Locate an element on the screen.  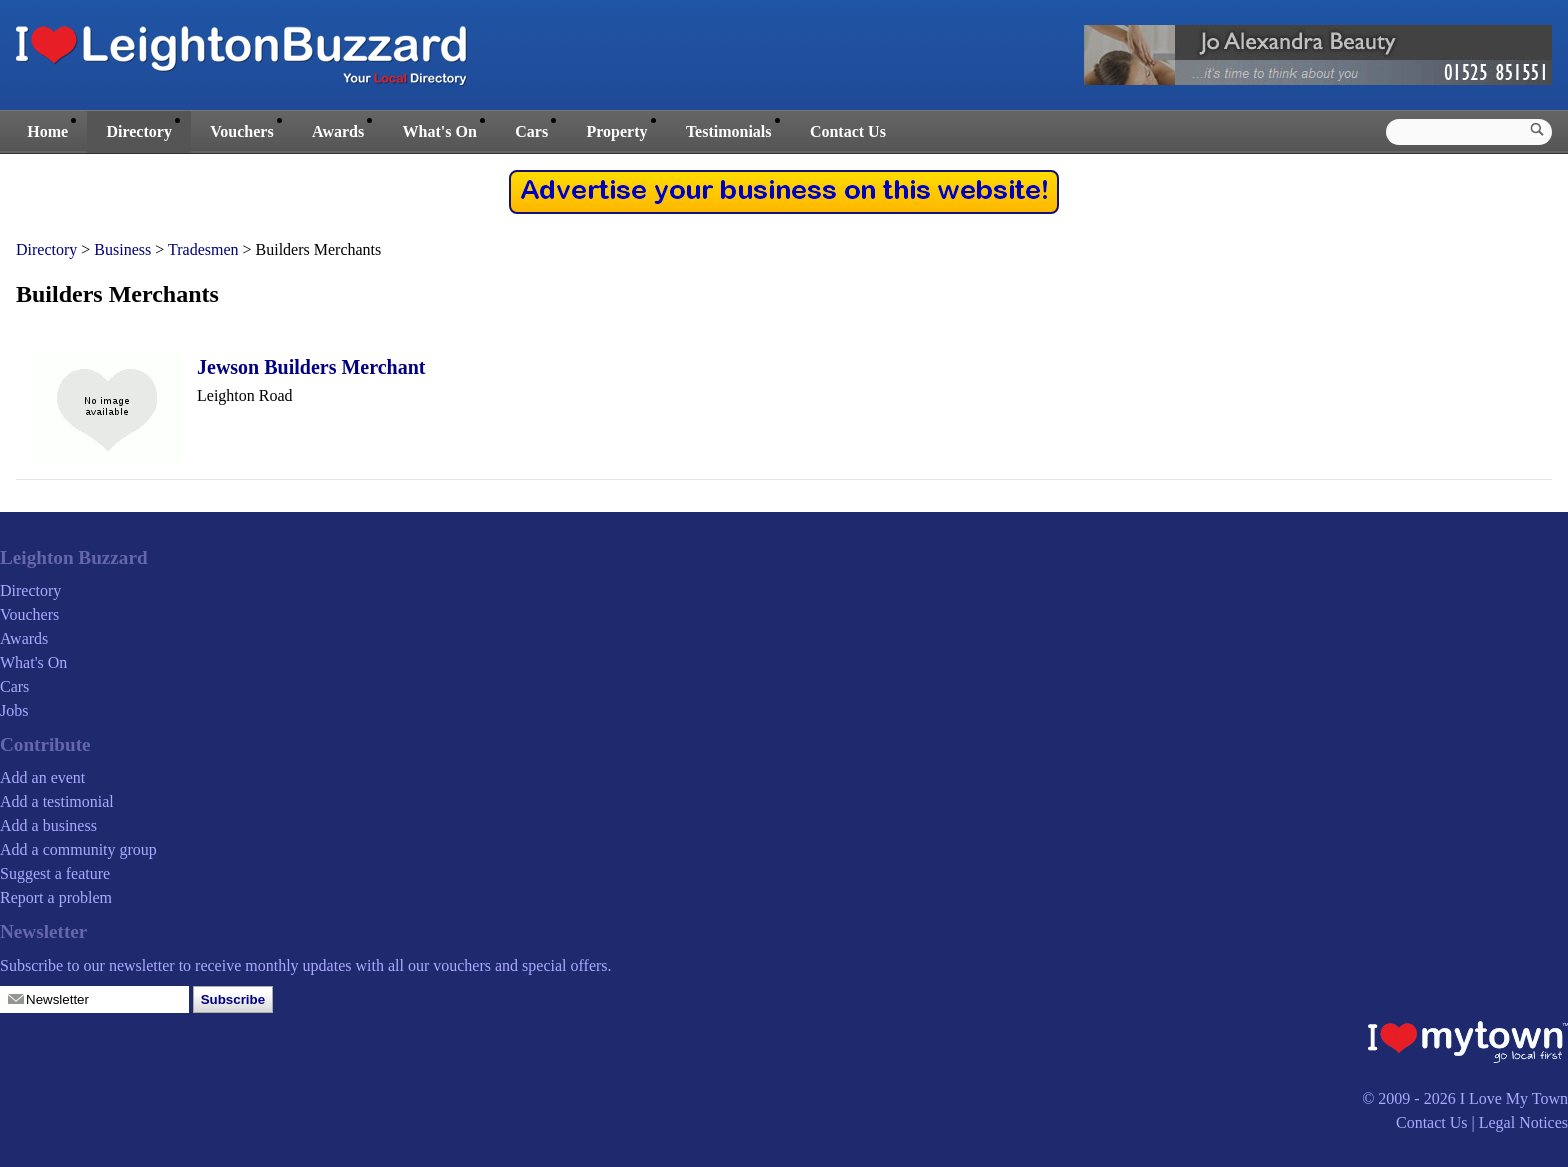
Home is located at coordinates (47, 131).